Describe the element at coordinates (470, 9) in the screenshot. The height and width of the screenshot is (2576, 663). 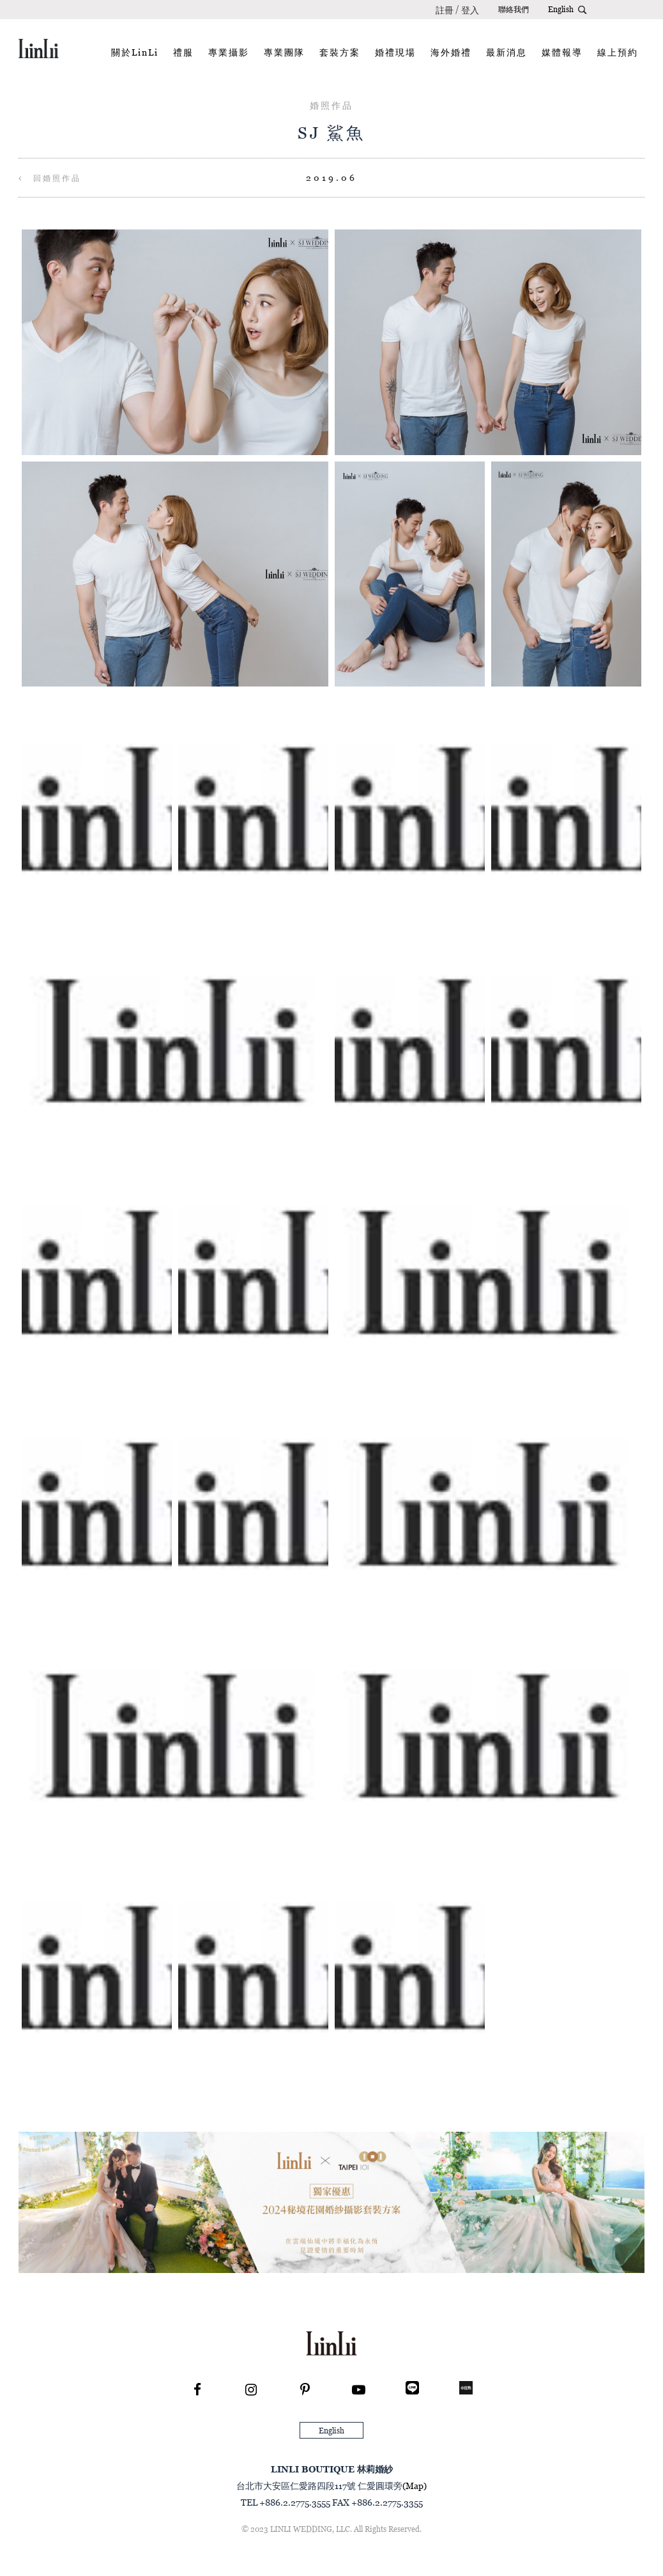
I see `登入` at that location.